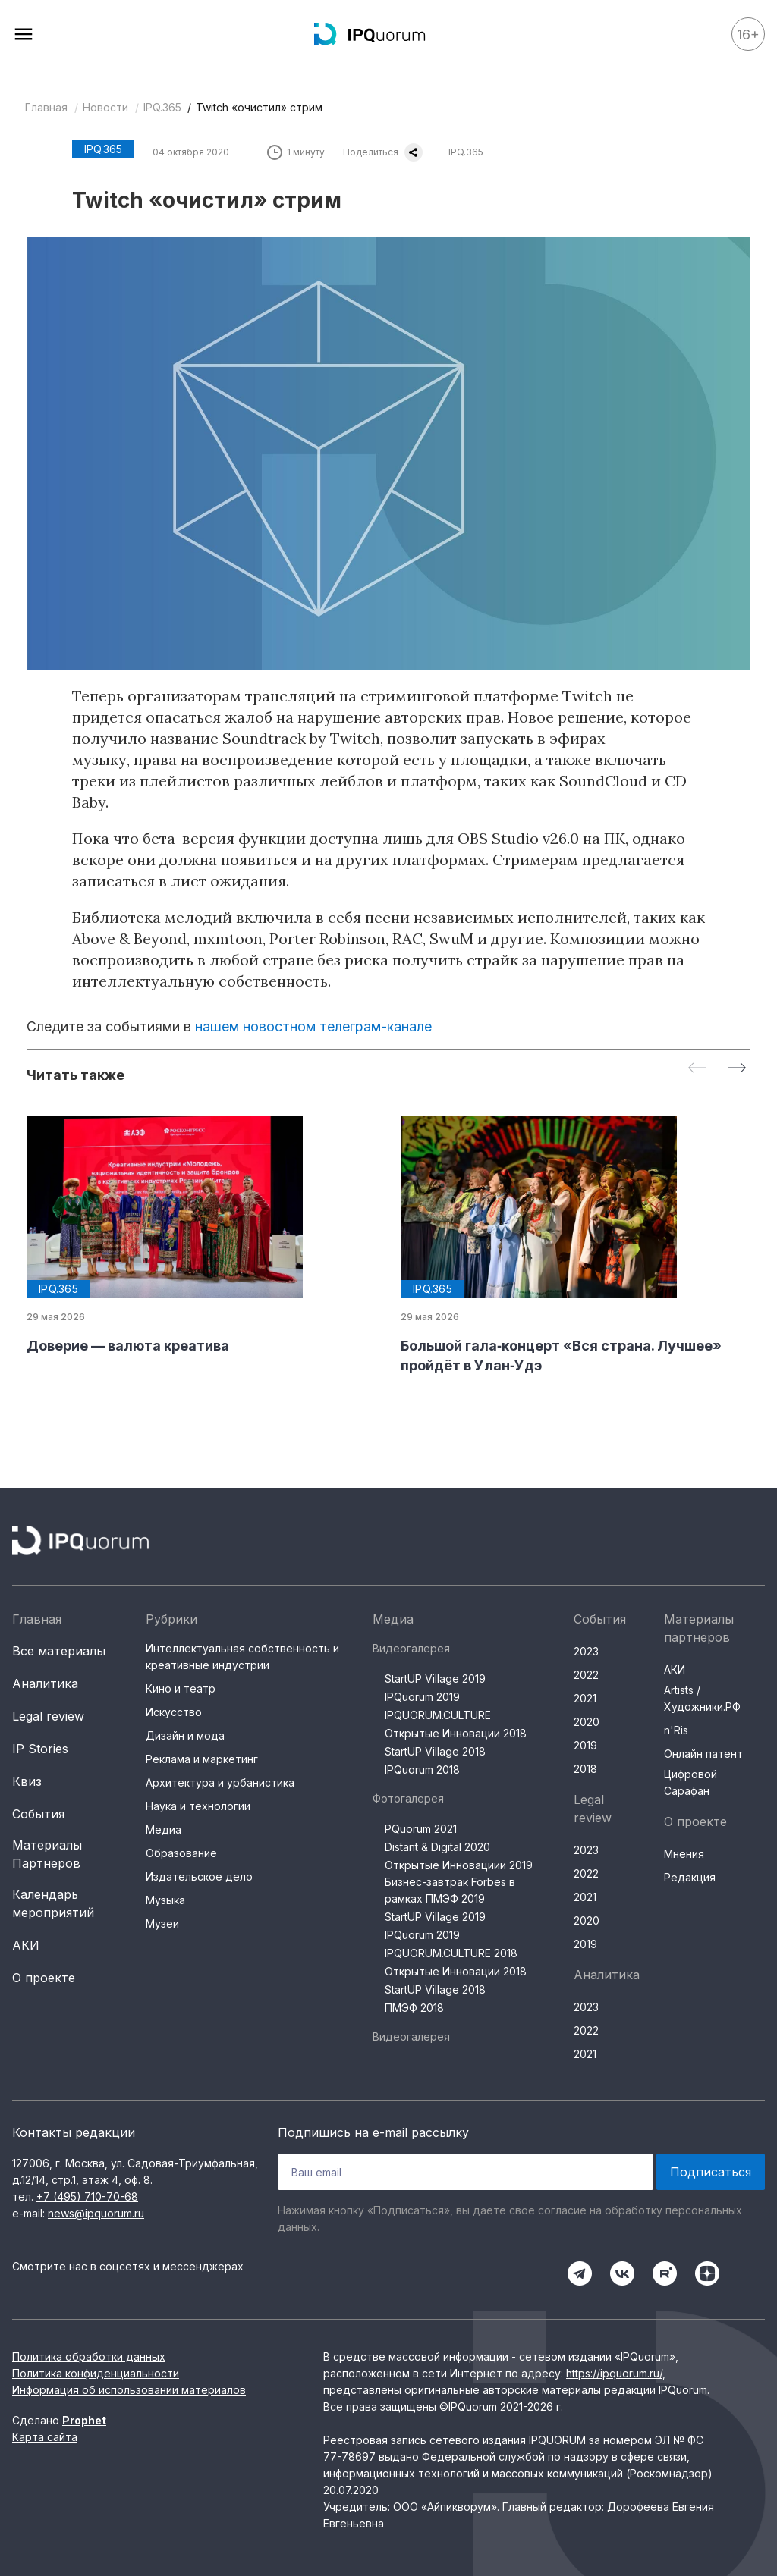  I want to click on Календарь мероприятий, so click(53, 1903).